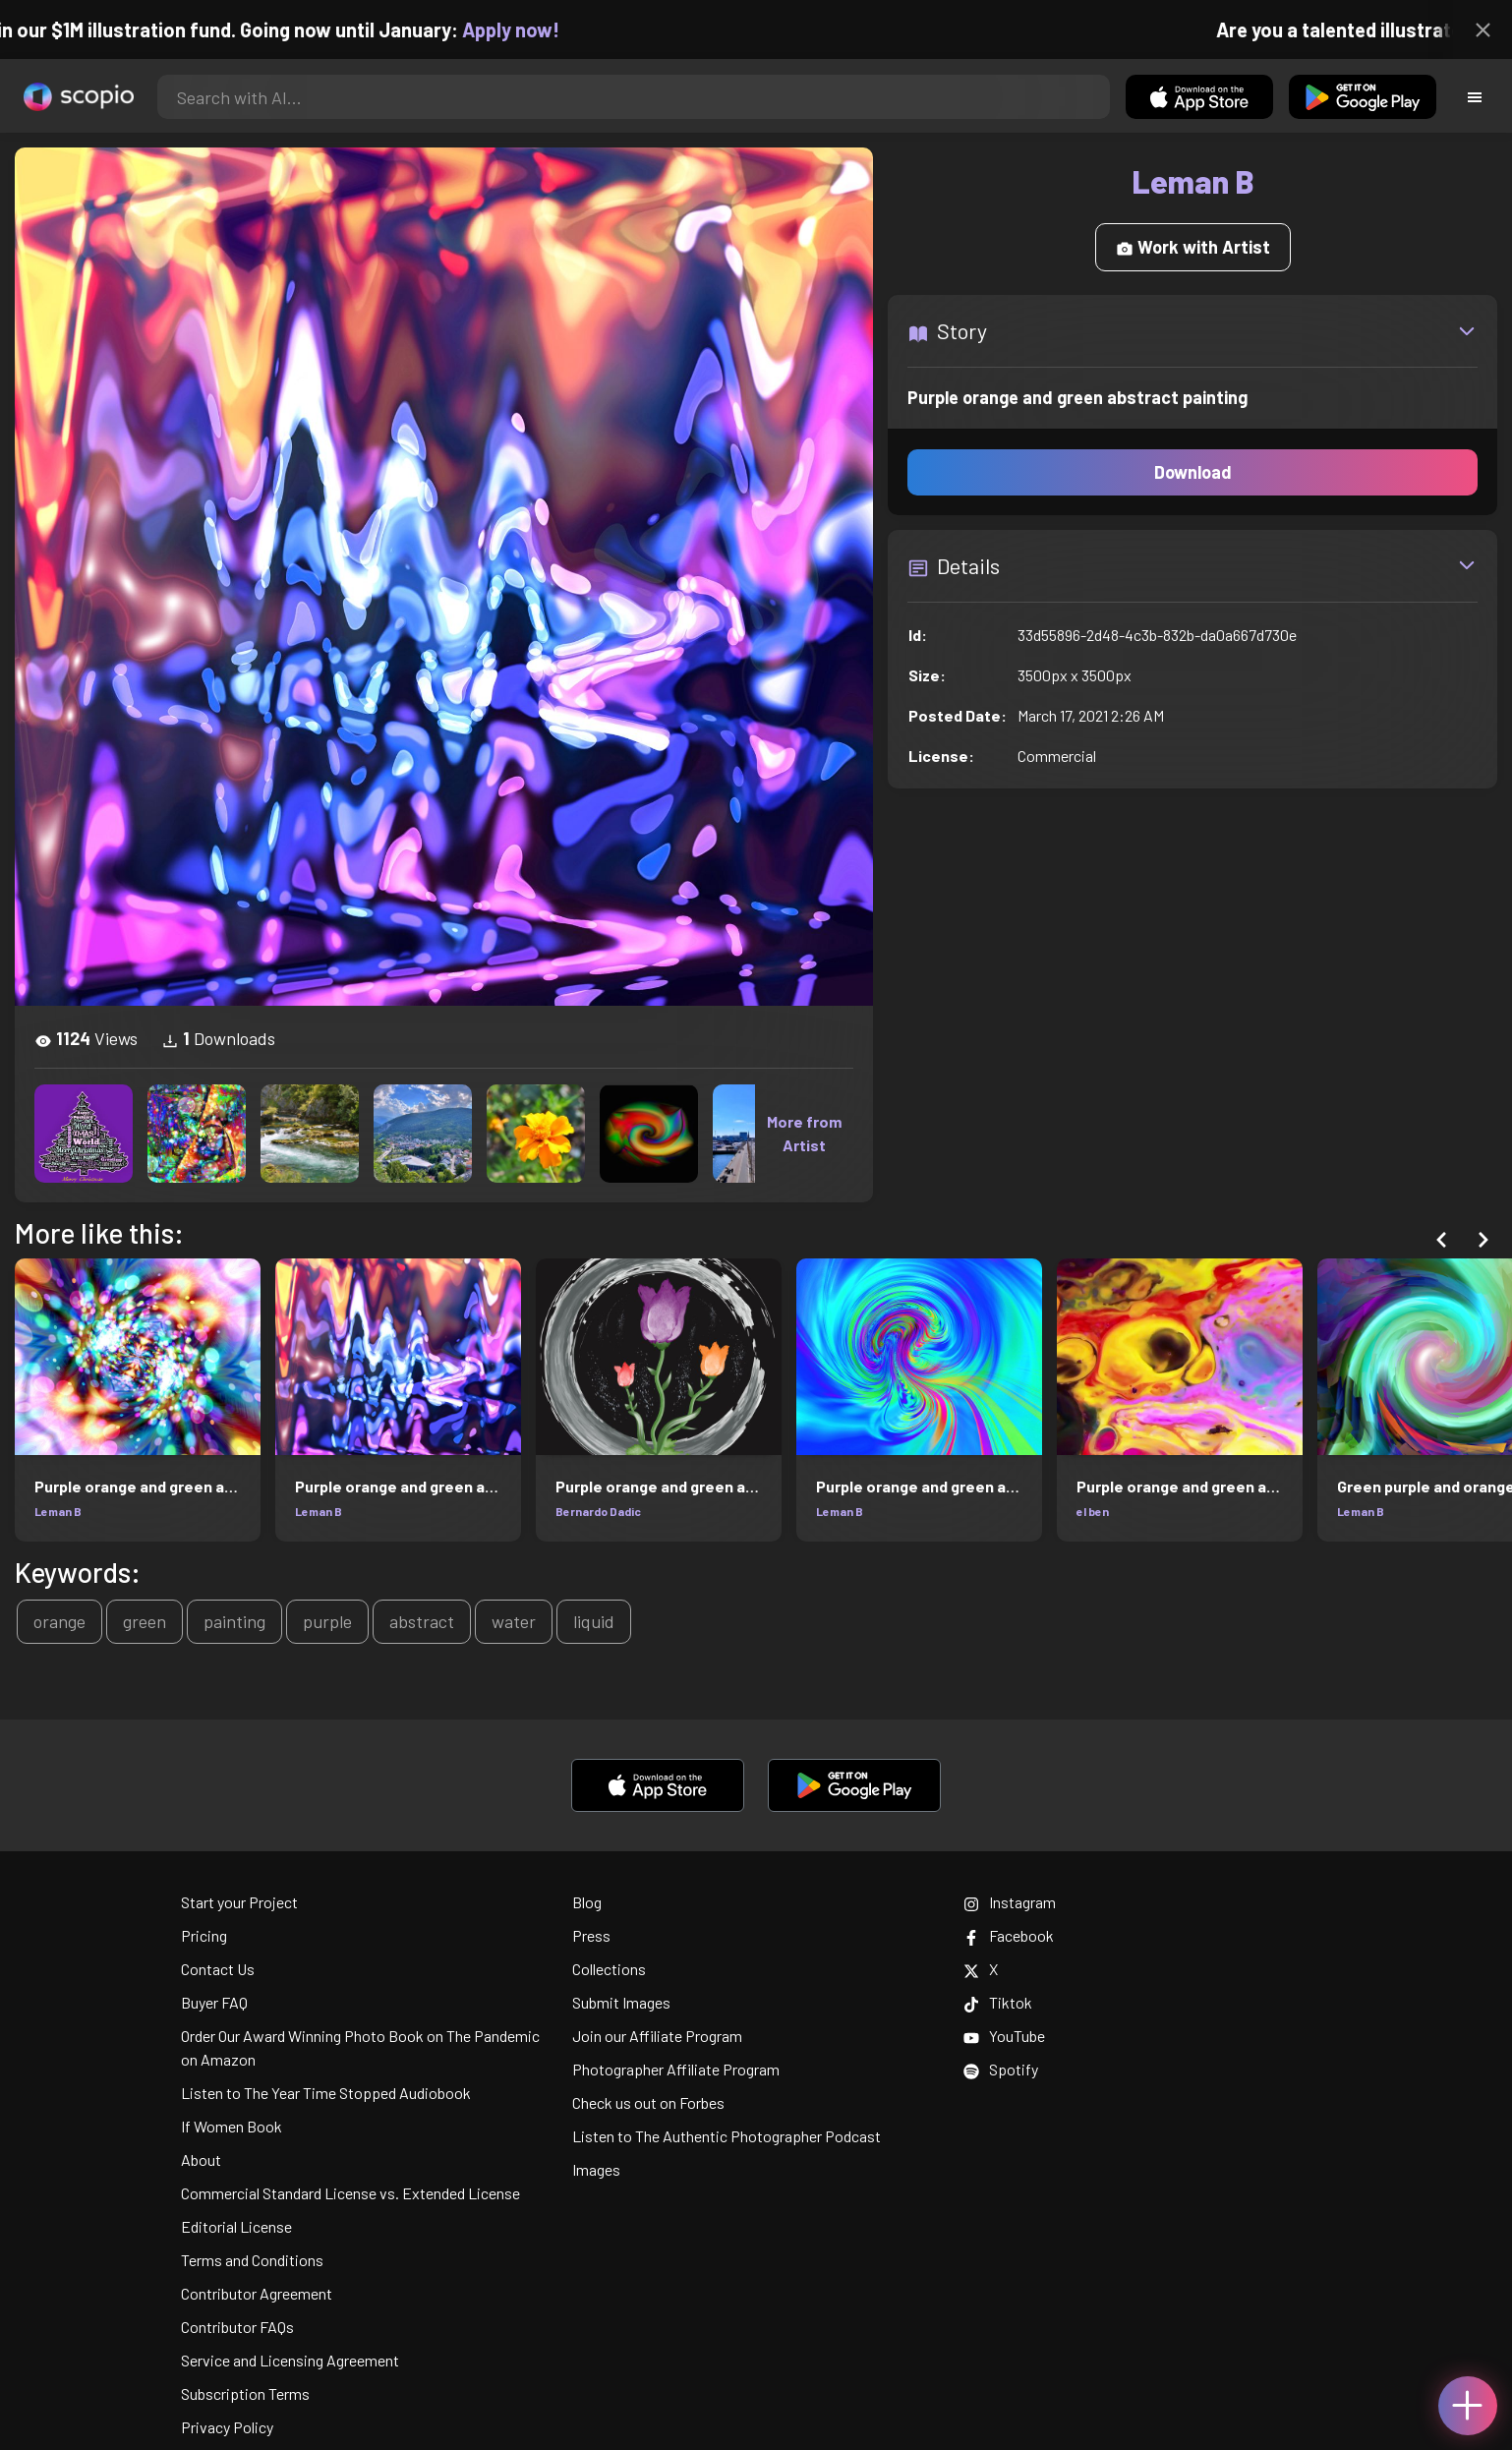 Image resolution: width=1512 pixels, height=2450 pixels. I want to click on Listen to The Authentic Photographer Podcast, so click(726, 2136).